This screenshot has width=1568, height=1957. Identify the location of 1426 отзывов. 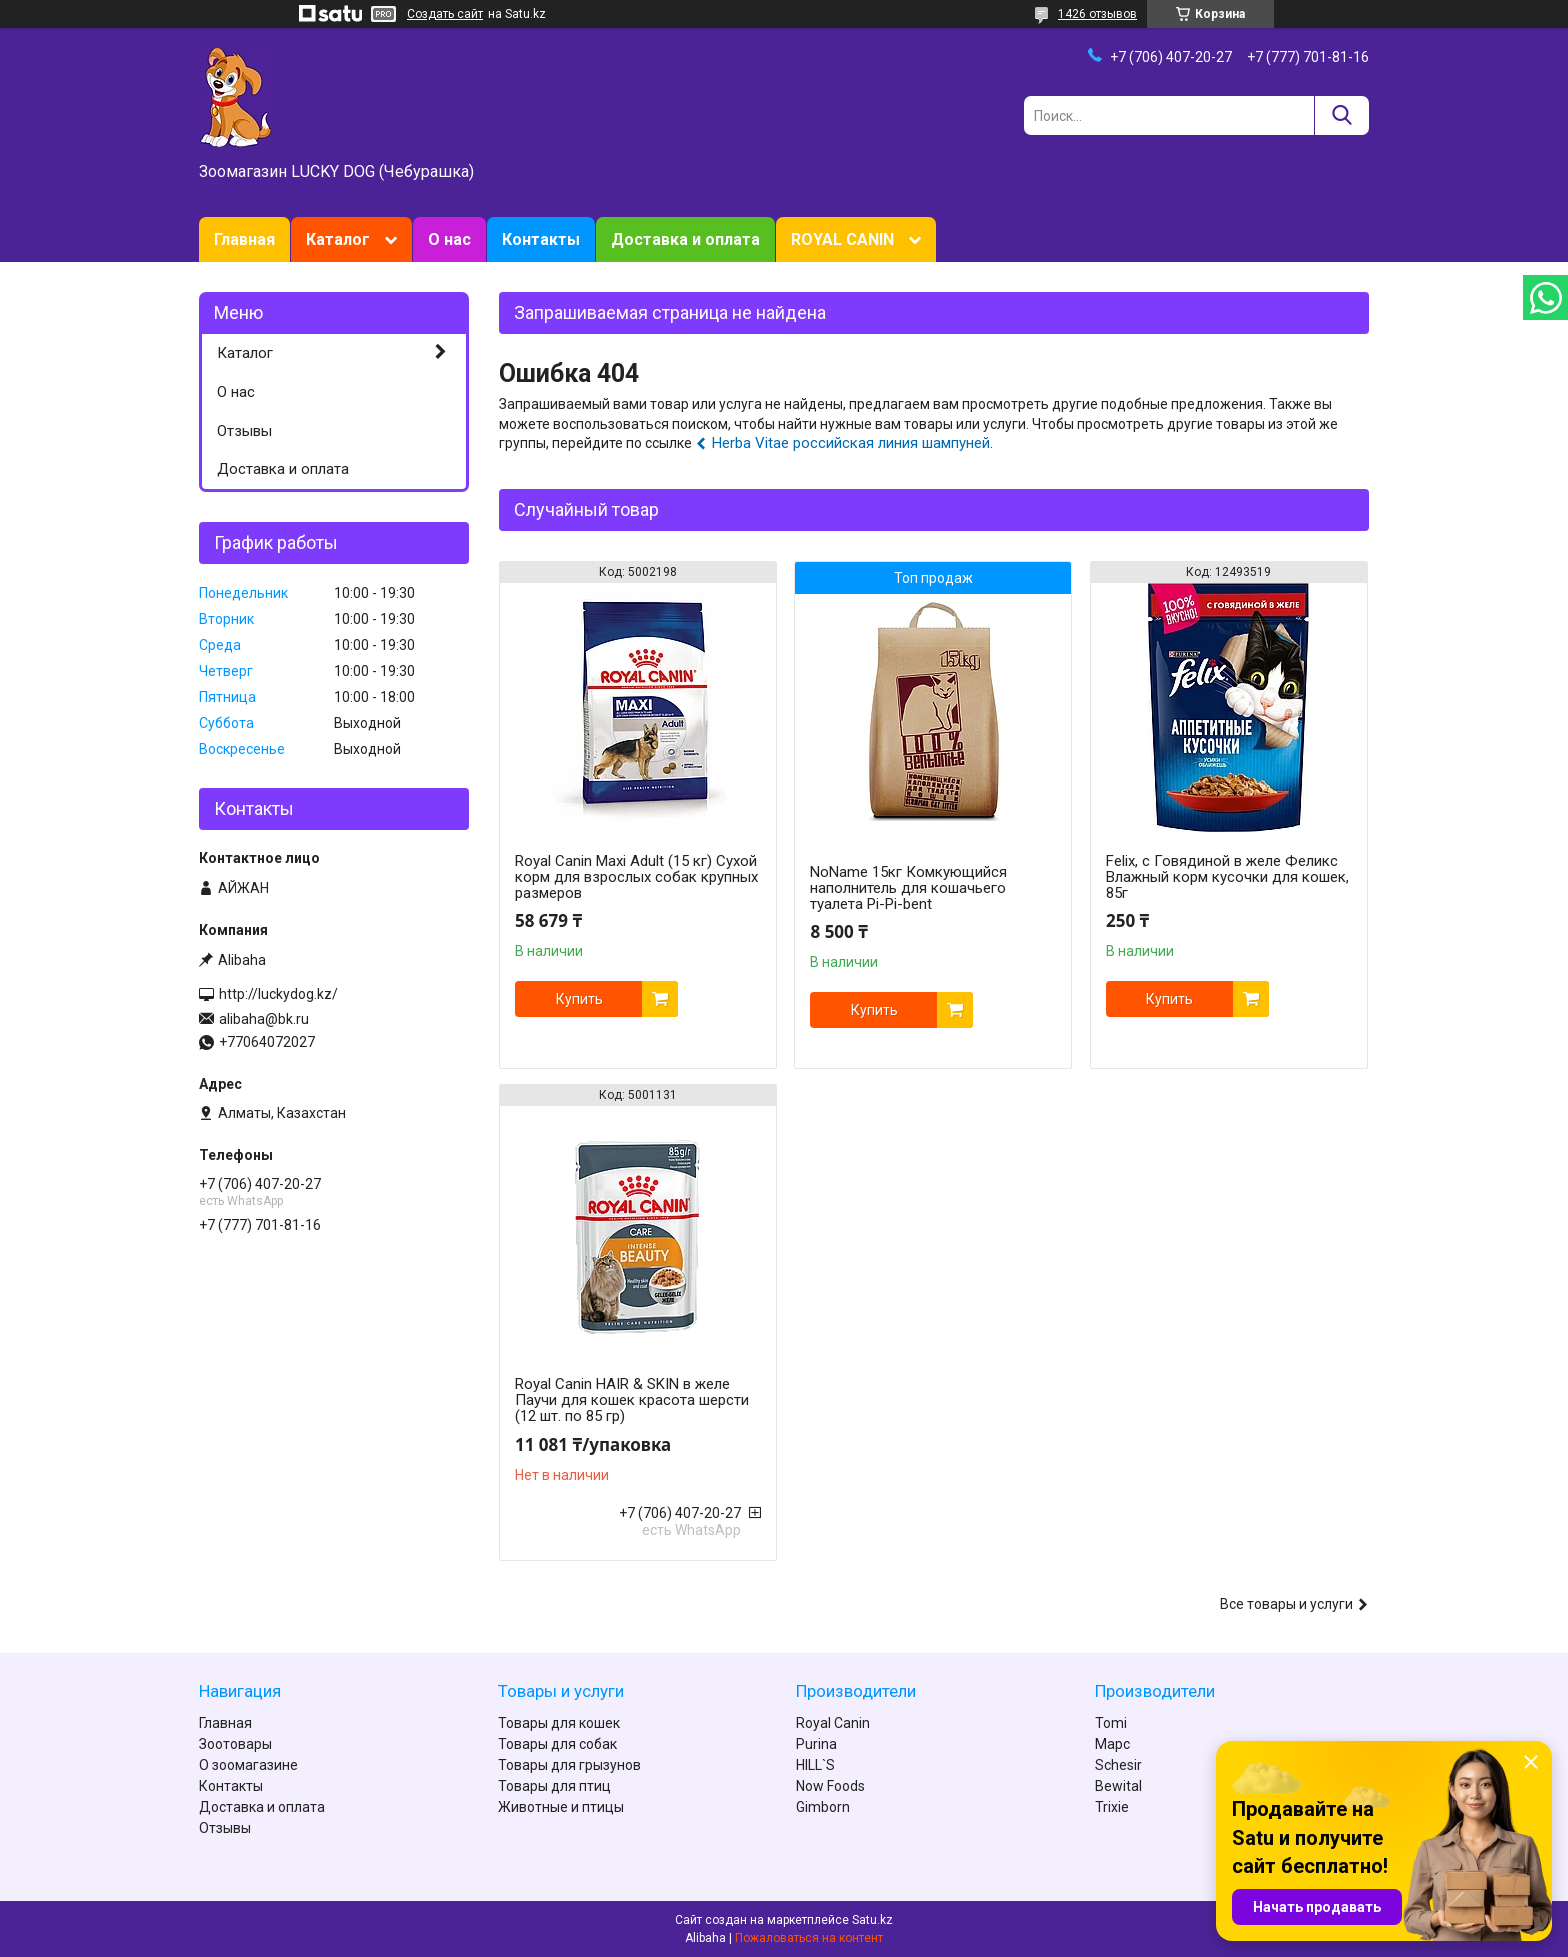
(1097, 14).